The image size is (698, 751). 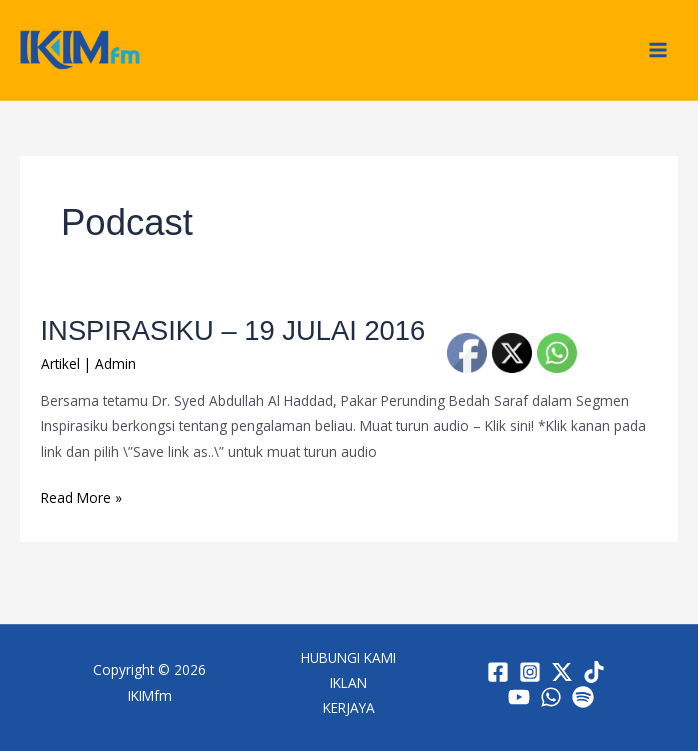 I want to click on INSPIRASIKU – 19 JULAI 2016, so click(x=233, y=330).